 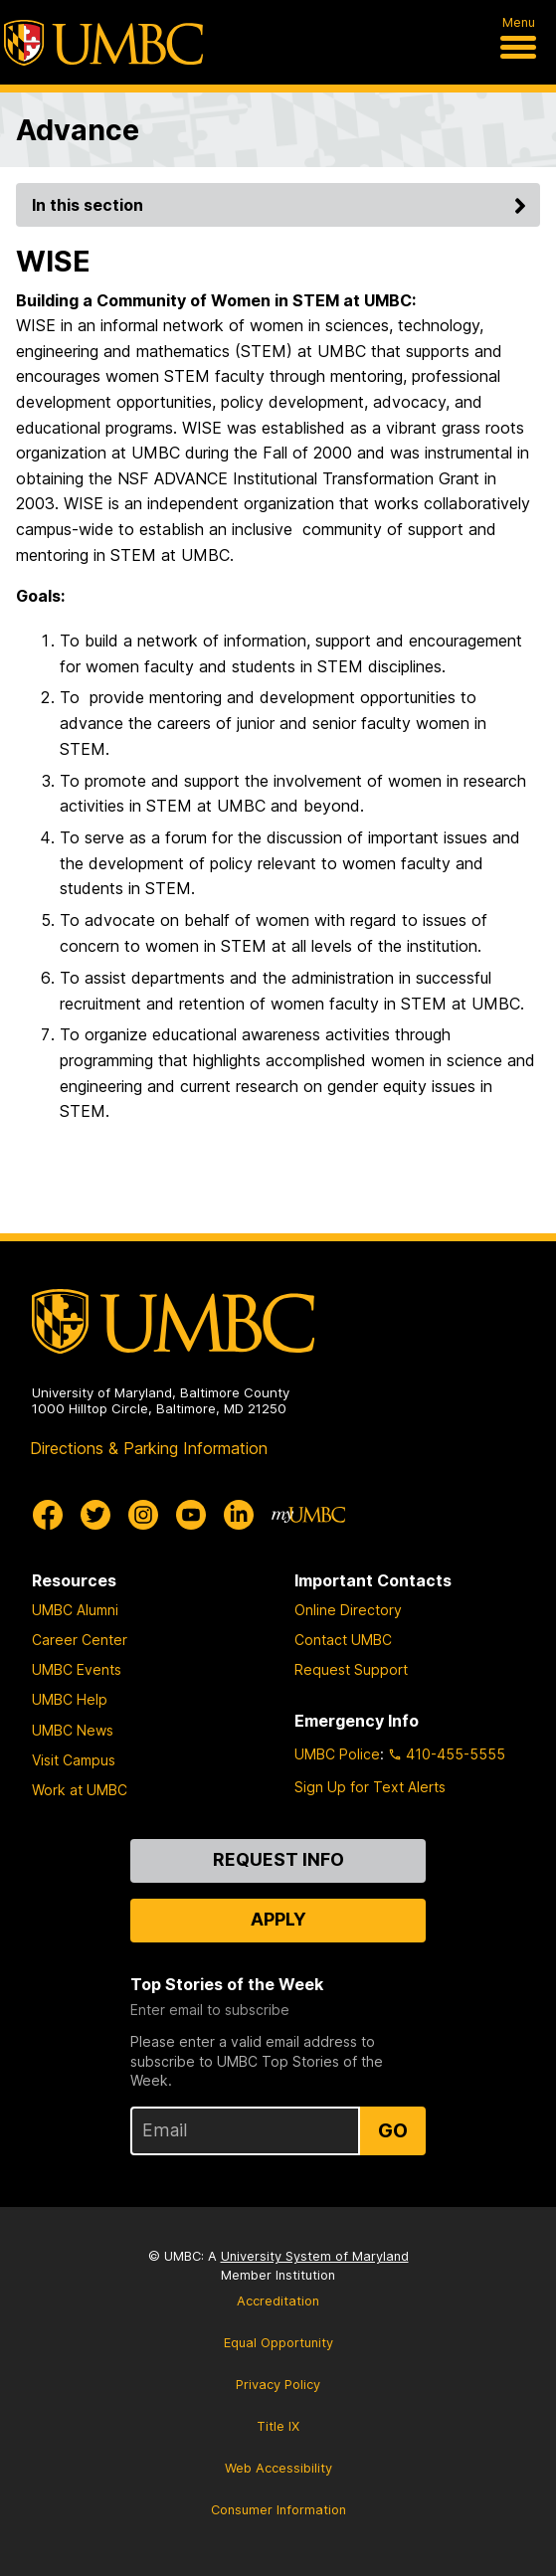 What do you see at coordinates (95, 1515) in the screenshot?
I see `[UMBC Twitter]` at bounding box center [95, 1515].